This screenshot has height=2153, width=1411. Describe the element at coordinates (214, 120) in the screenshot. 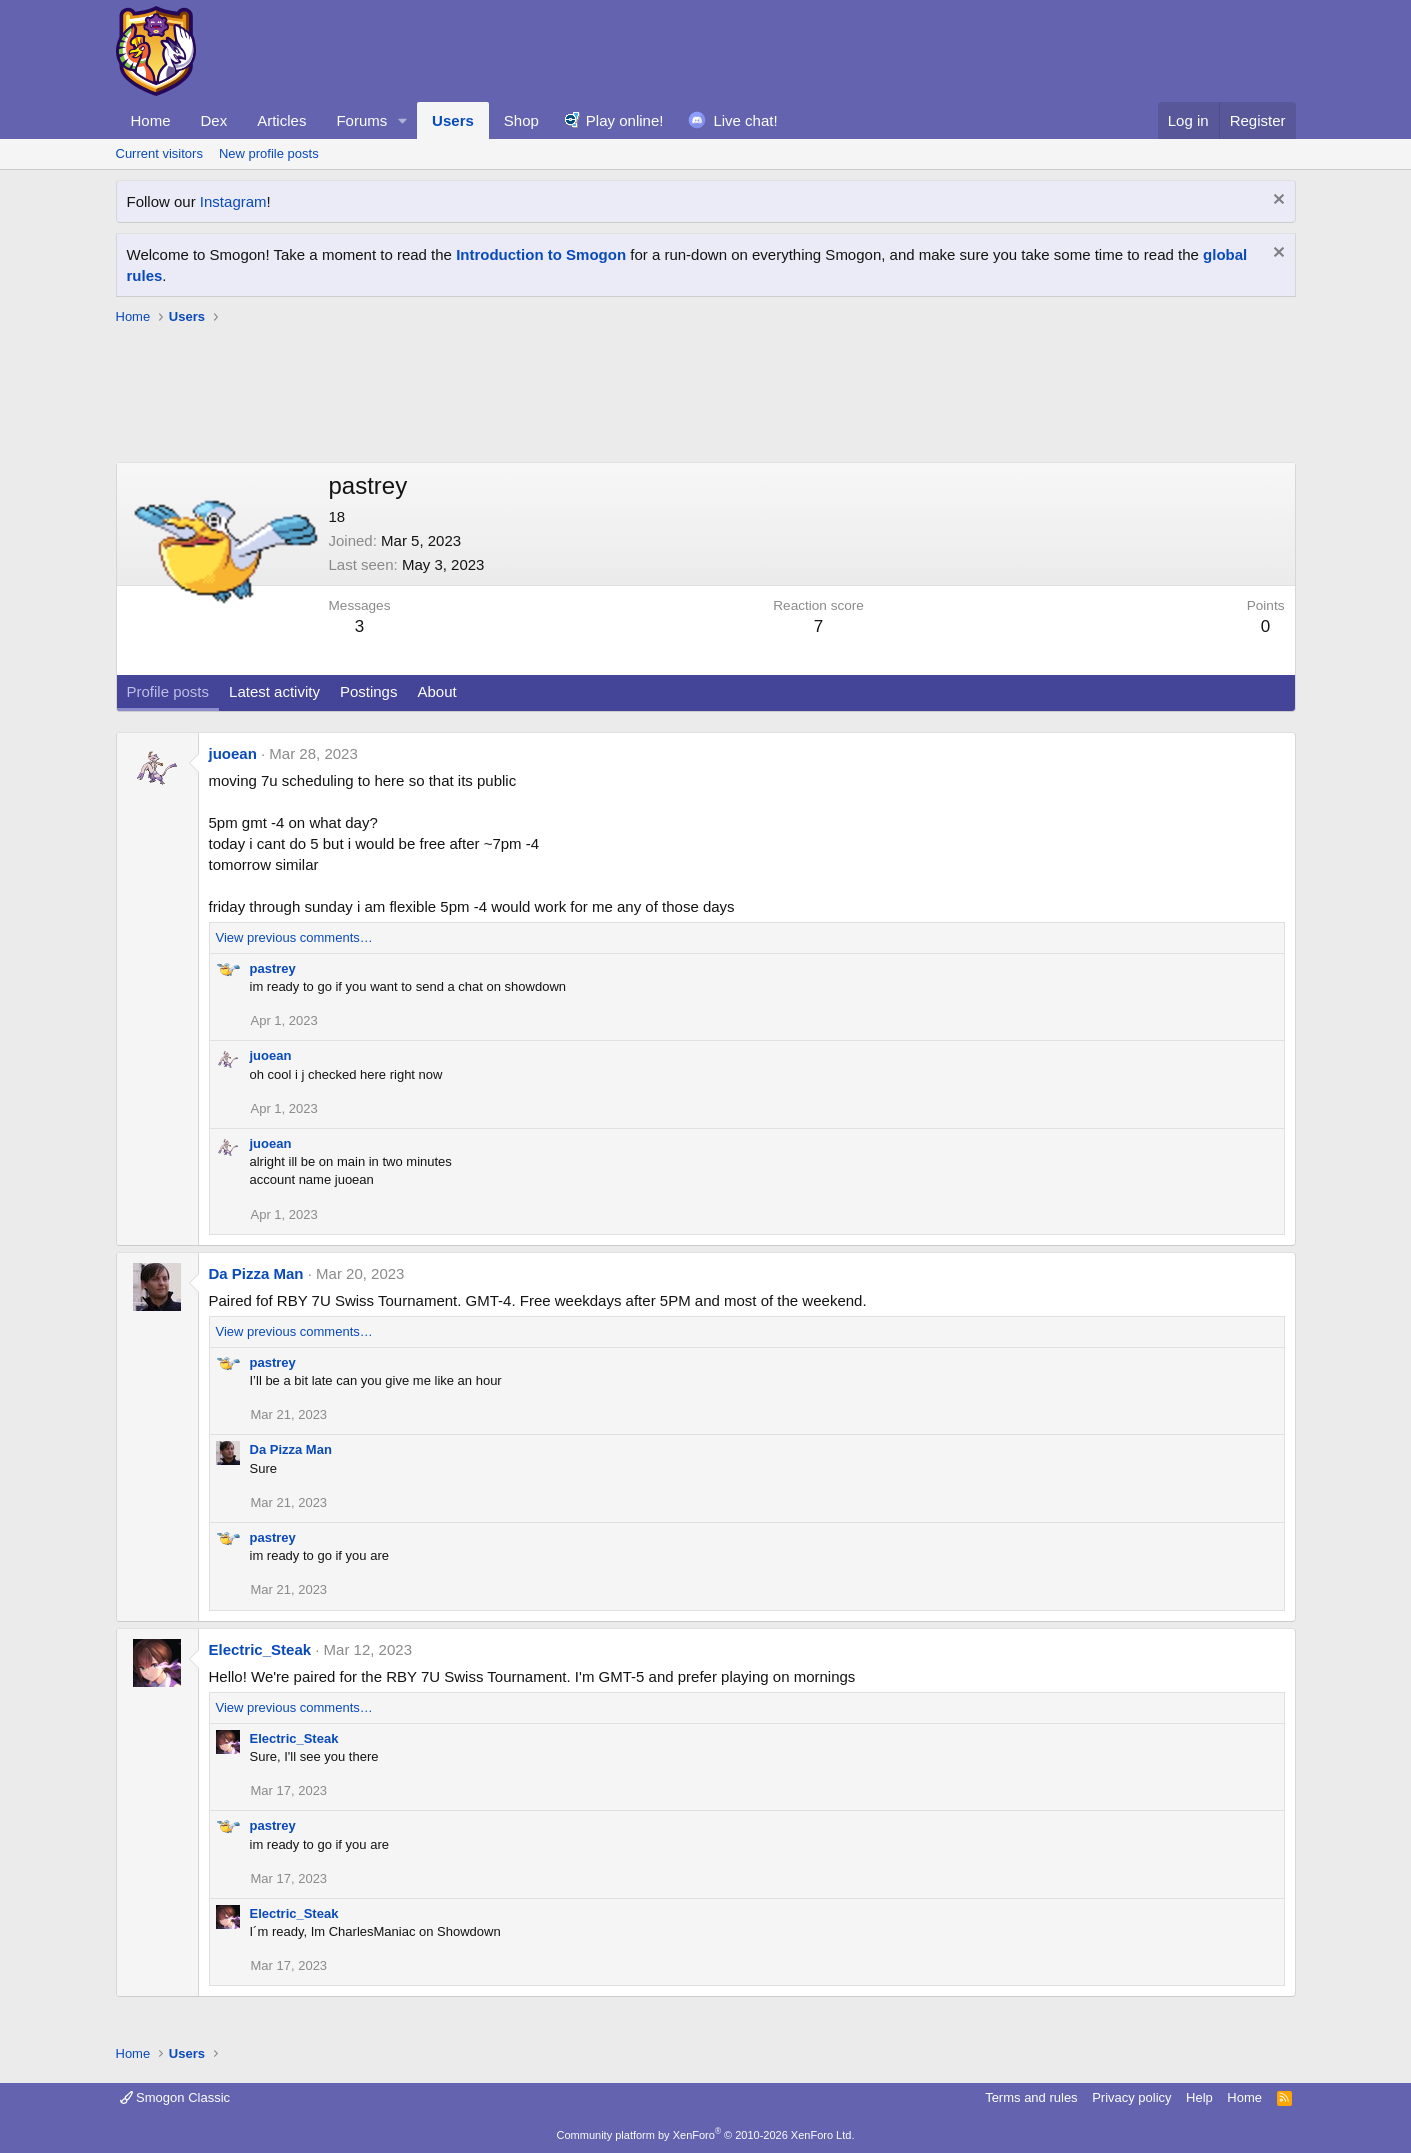

I see `Dex` at that location.